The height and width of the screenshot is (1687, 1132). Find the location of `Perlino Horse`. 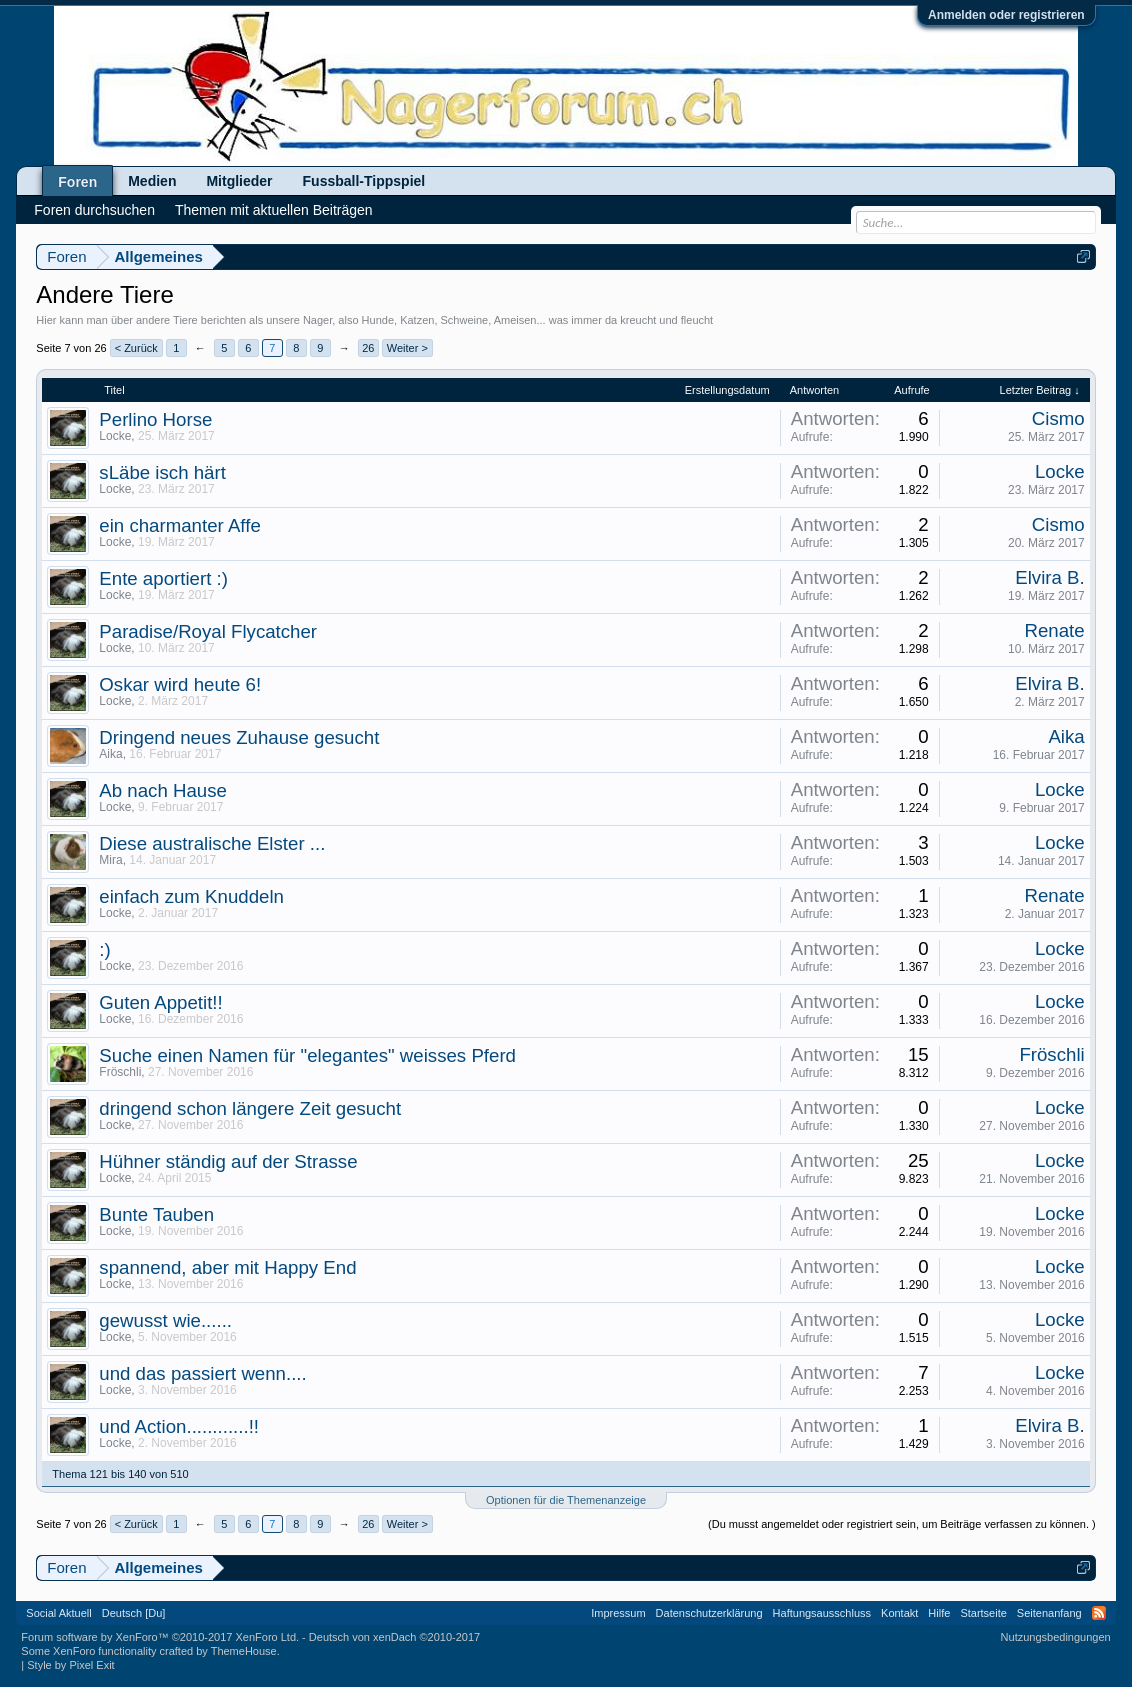

Perlino Horse is located at coordinates (155, 419).